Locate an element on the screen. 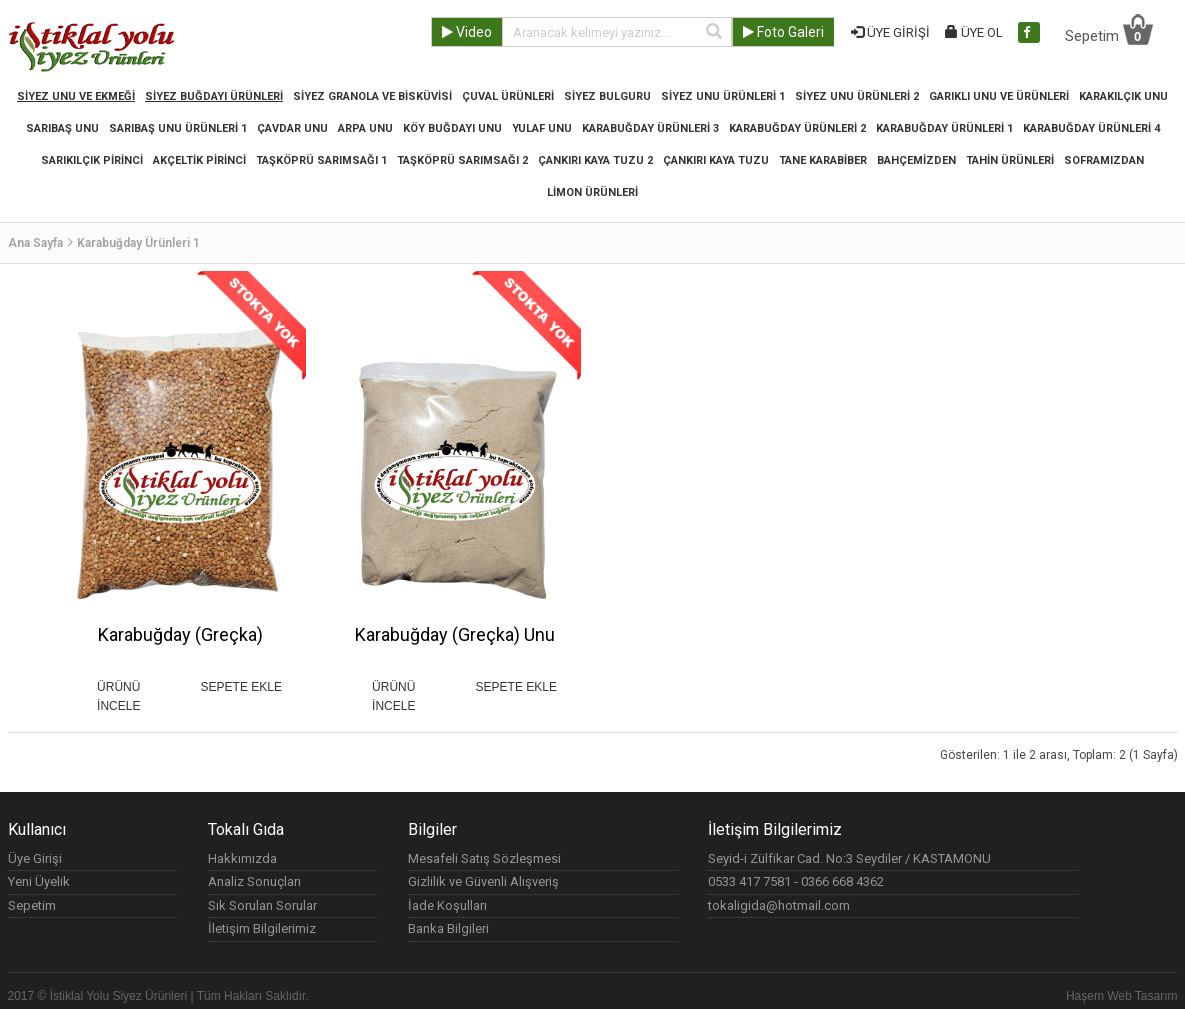 The width and height of the screenshot is (1185, 1009). Mesafeli Satış Sözleşmesi is located at coordinates (484, 858).